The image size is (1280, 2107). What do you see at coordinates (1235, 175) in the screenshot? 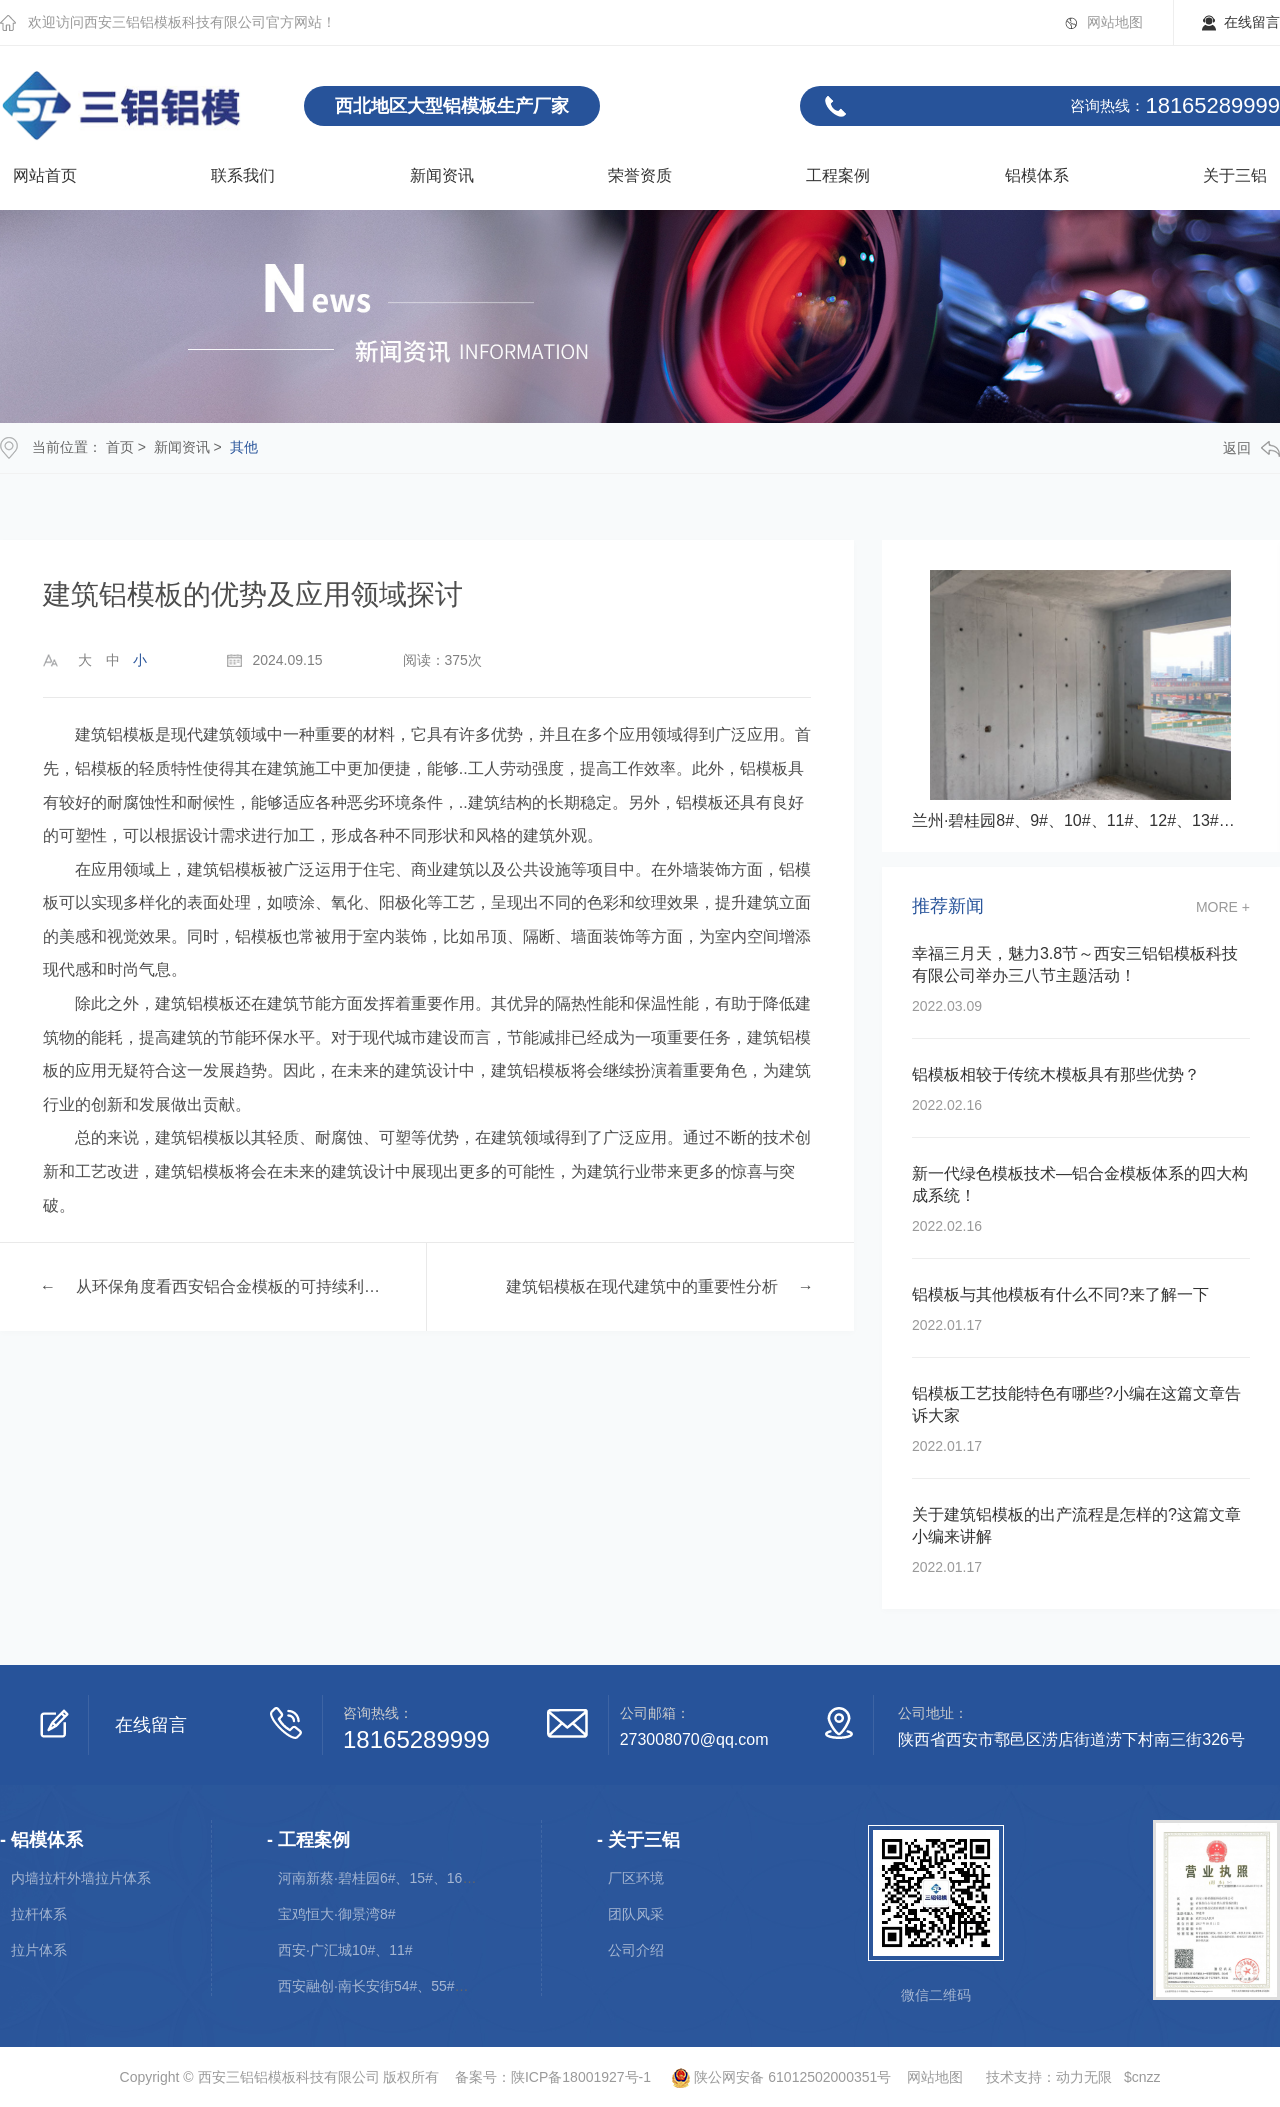
I see `关于三铝` at bounding box center [1235, 175].